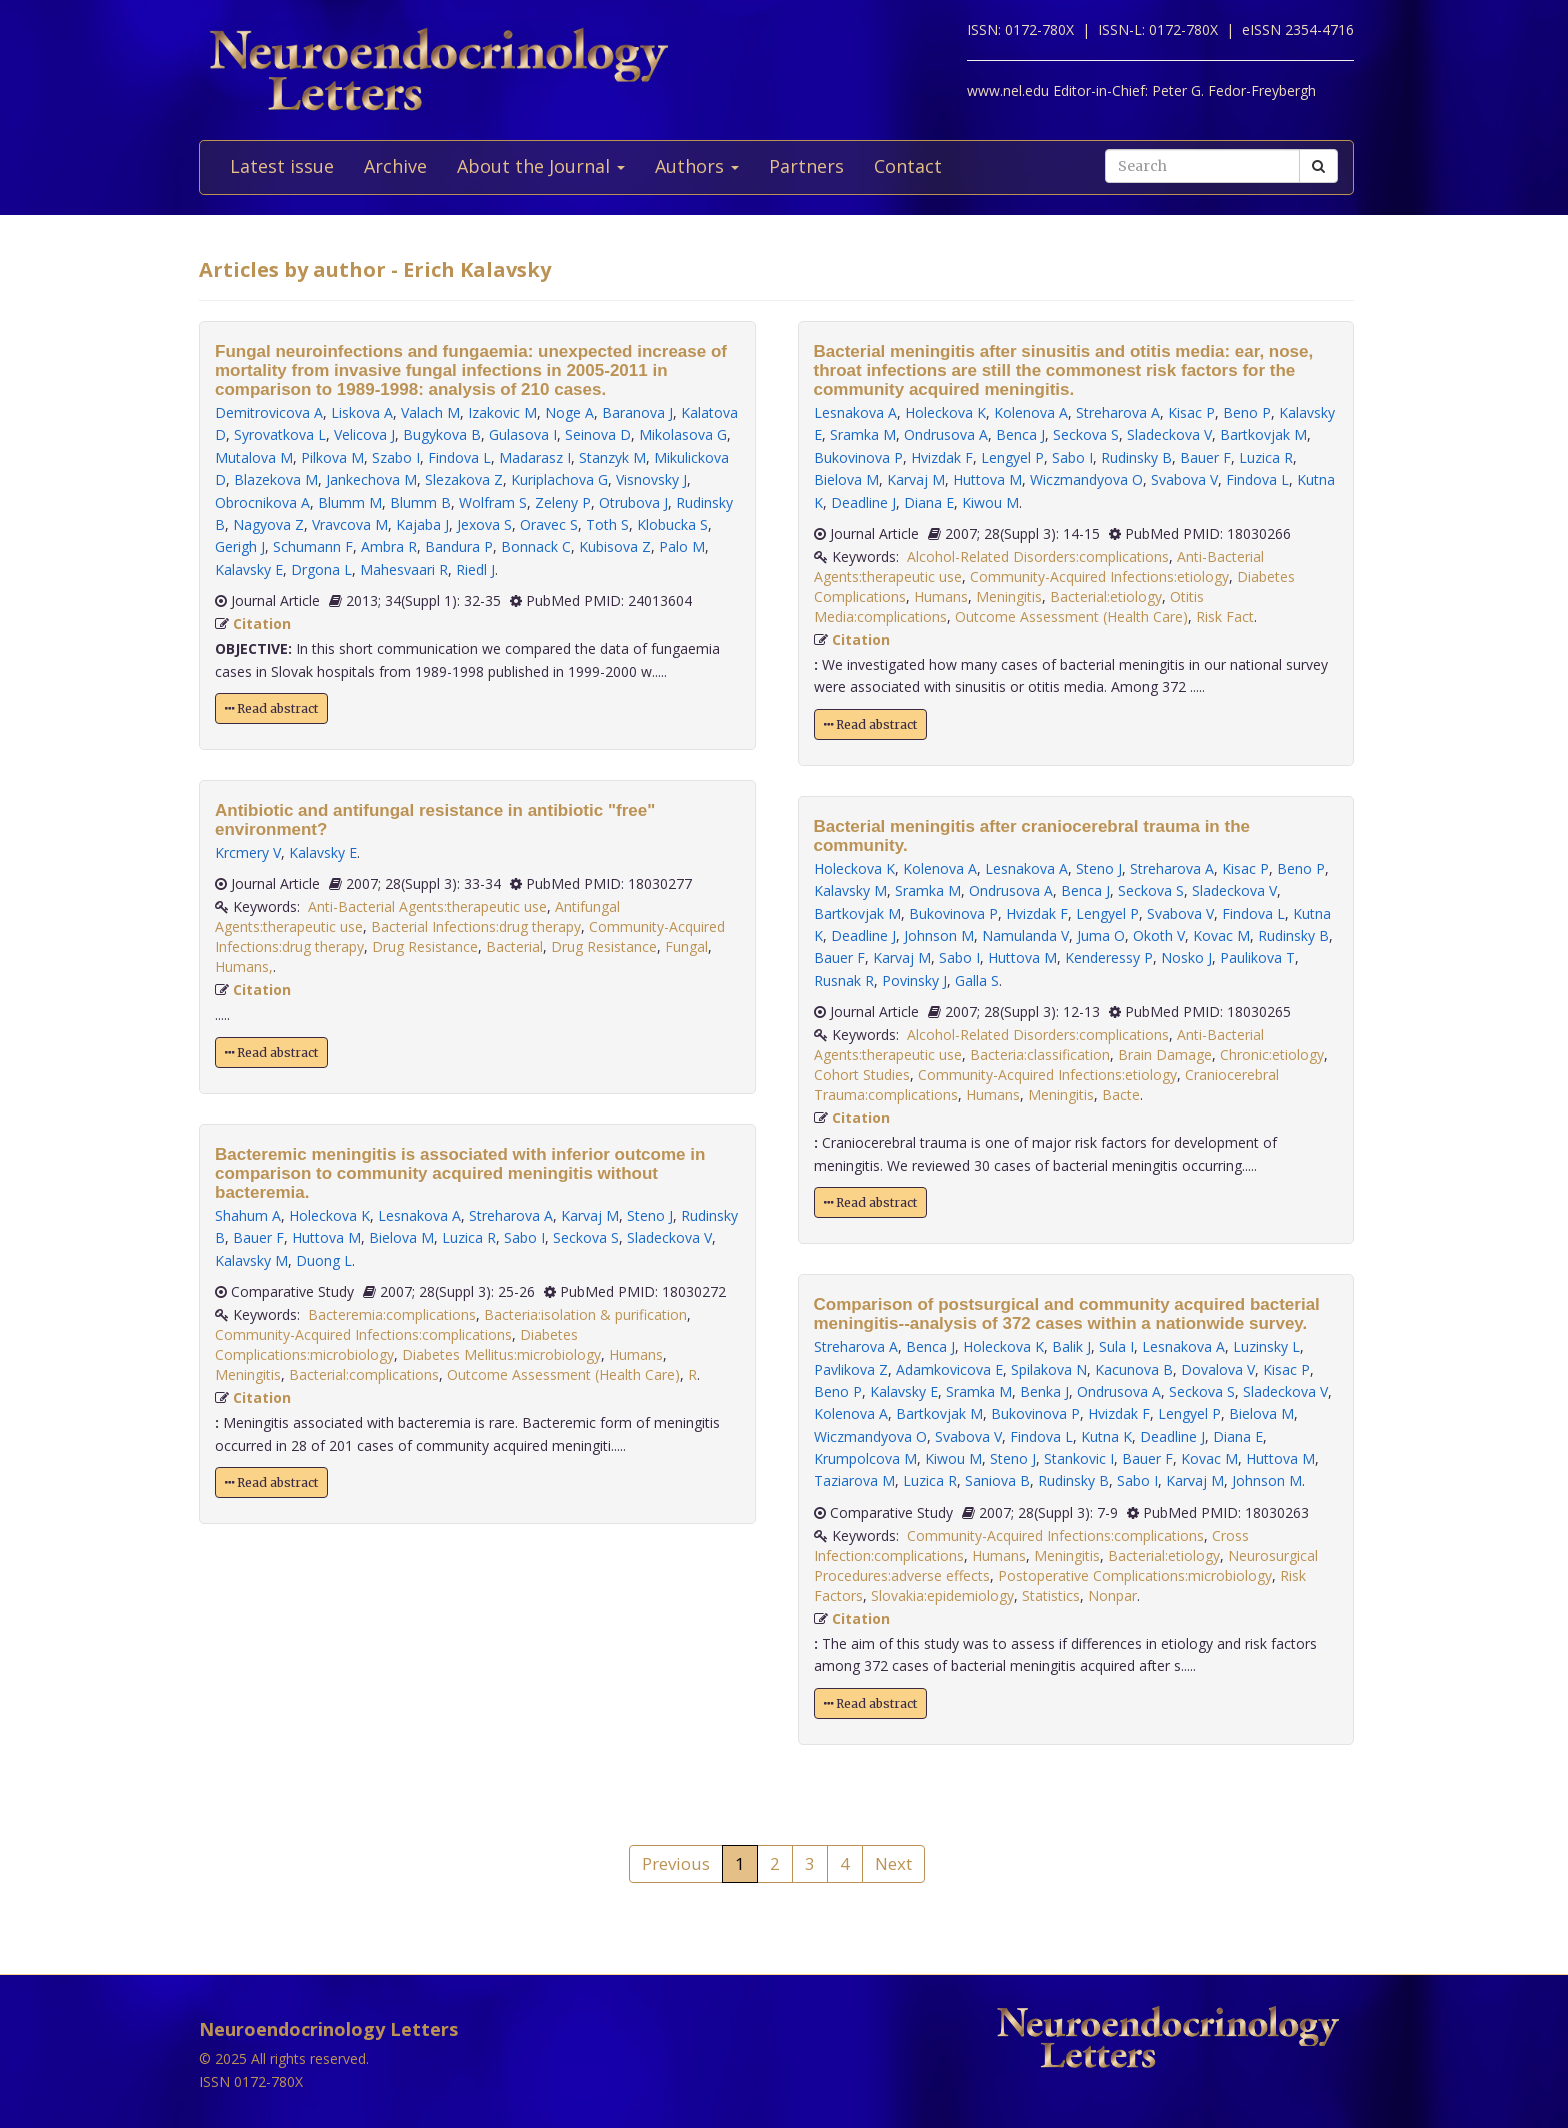 This screenshot has height=2128, width=1568. I want to click on Palo M, so click(682, 546).